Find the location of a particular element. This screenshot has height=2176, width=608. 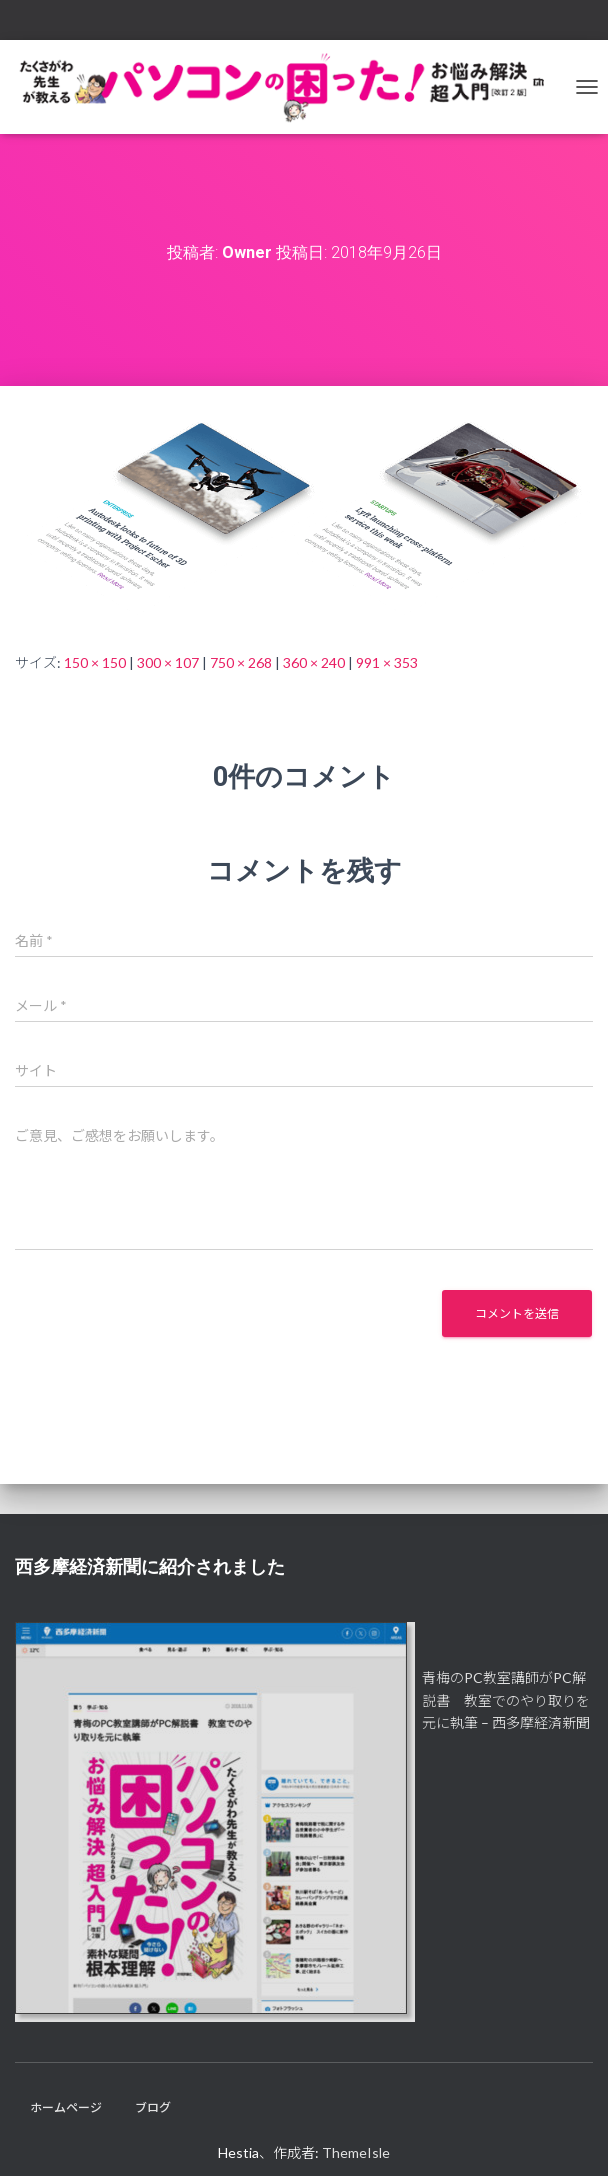

青梅のPC教室講師がPC解説書 教室でのやり取りを元に執筆 – 西多摩経済新聞 is located at coordinates (506, 1700).